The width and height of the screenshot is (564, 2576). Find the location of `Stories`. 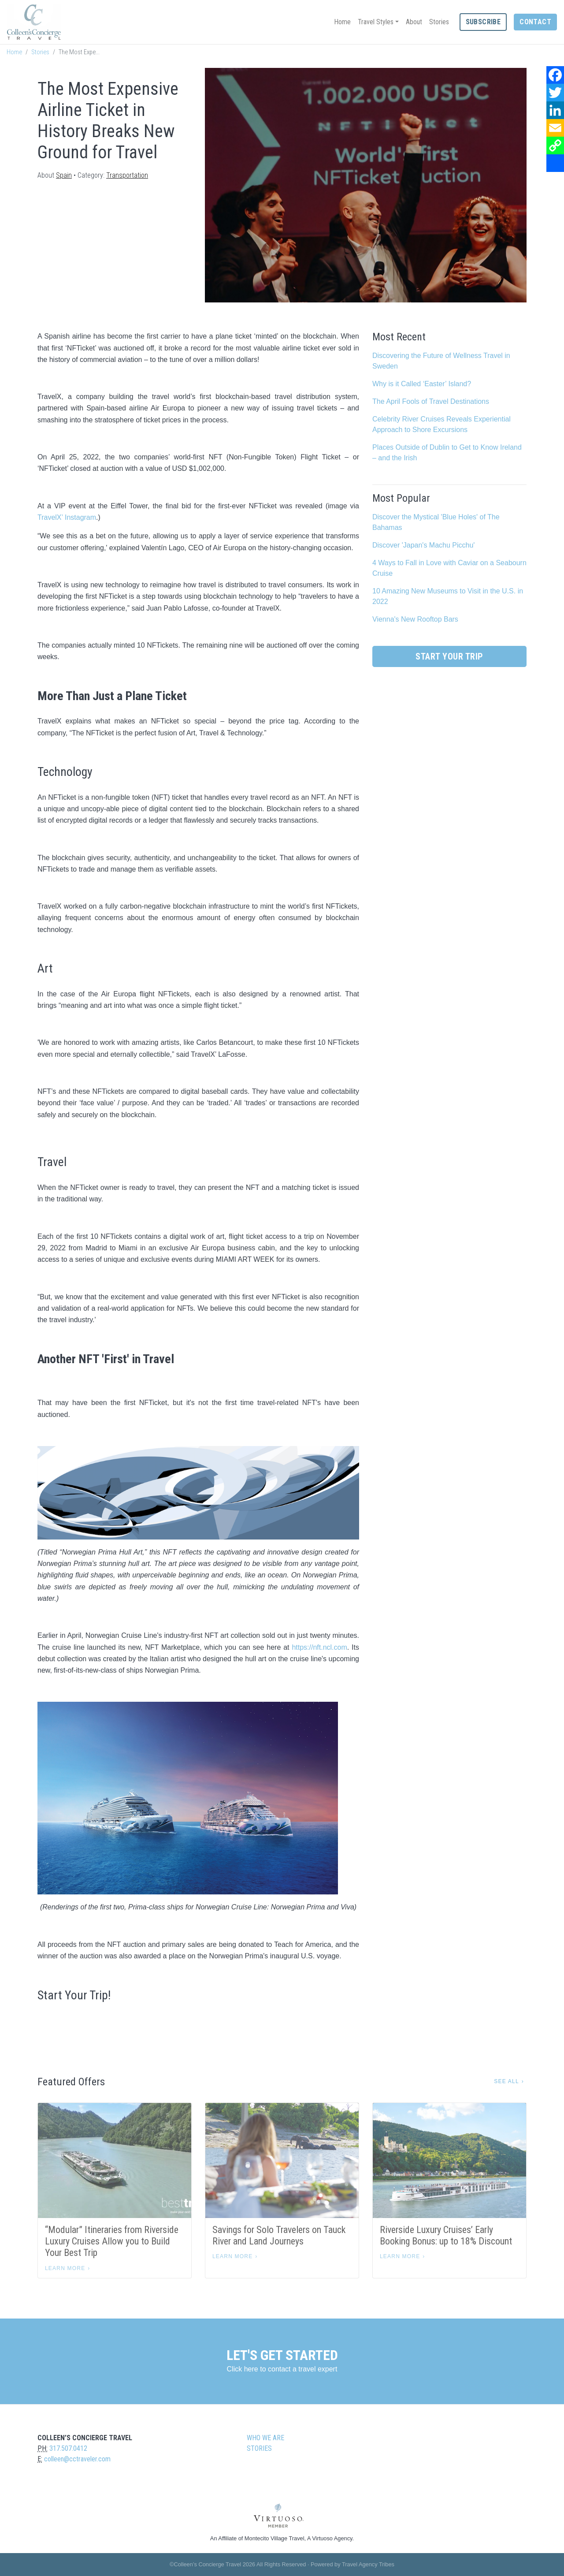

Stories is located at coordinates (439, 22).